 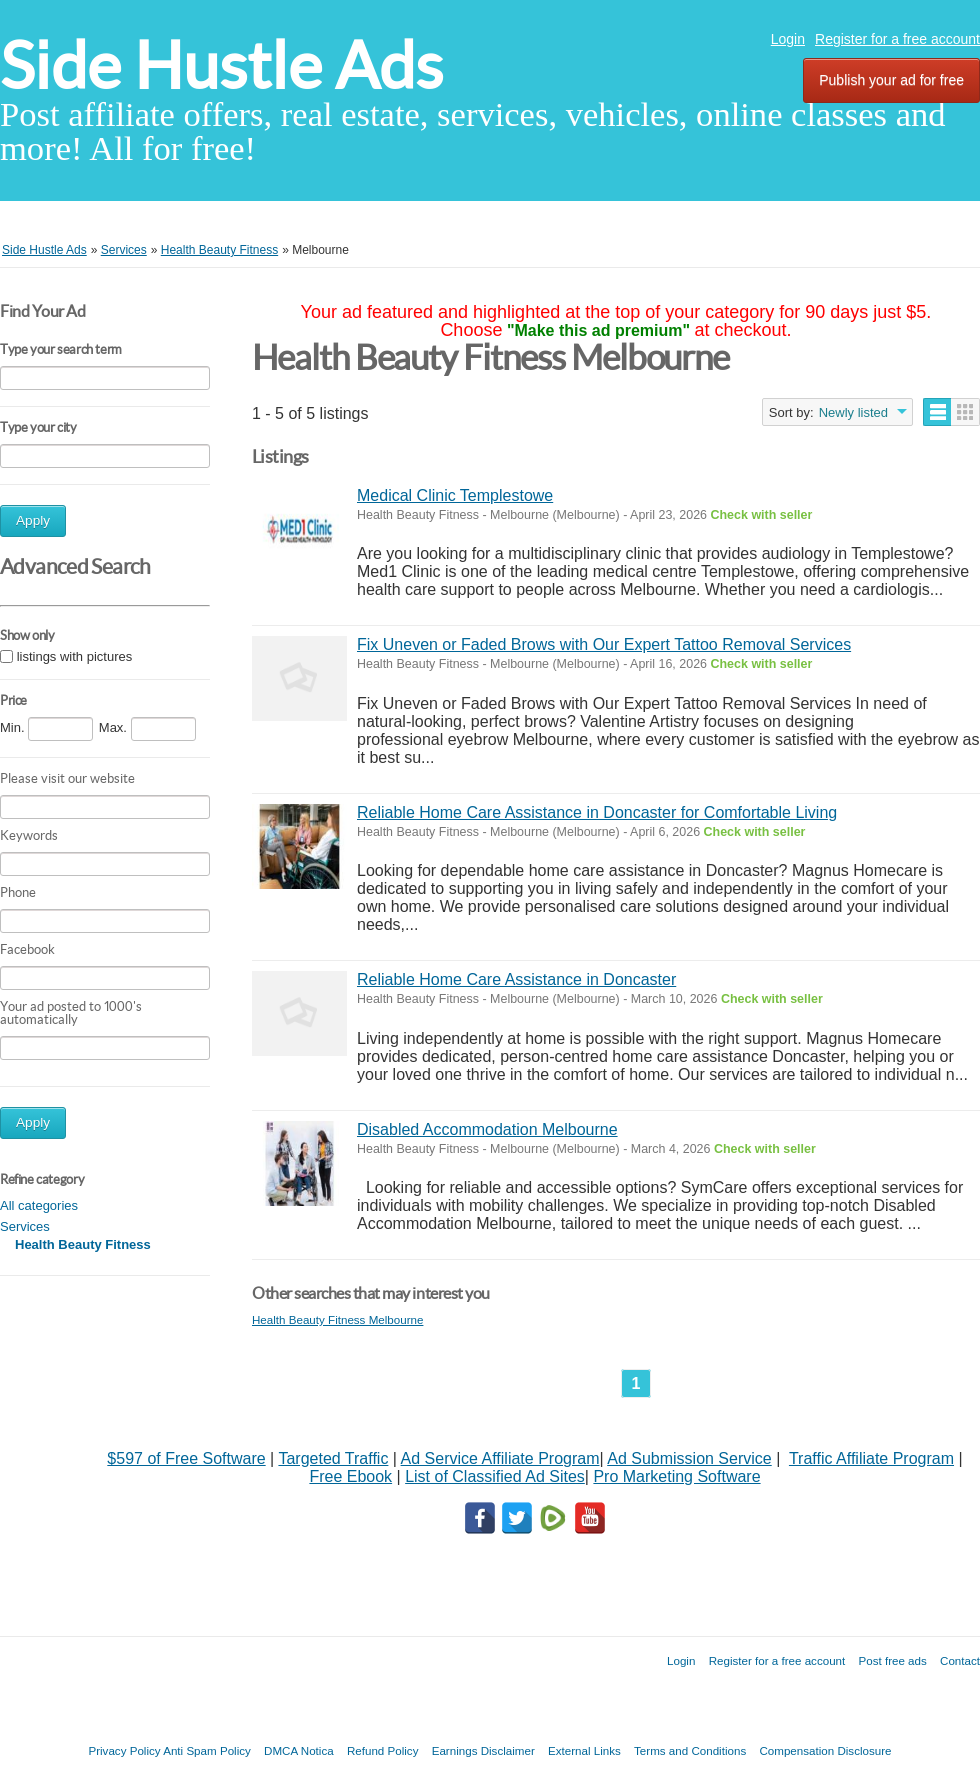 I want to click on Publish your ad for free, so click(x=891, y=80).